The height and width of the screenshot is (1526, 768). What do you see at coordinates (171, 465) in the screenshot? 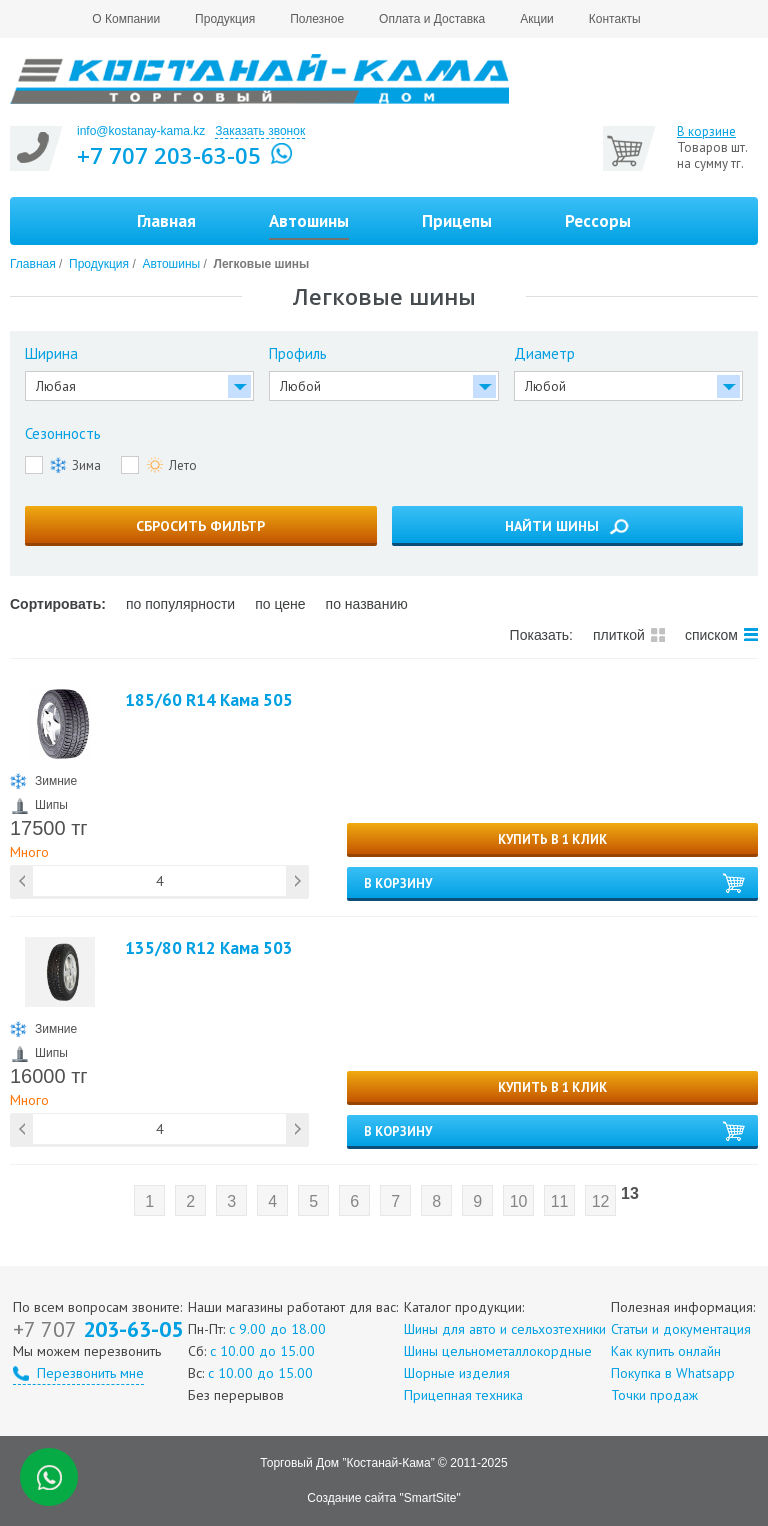
I see `Лето` at bounding box center [171, 465].